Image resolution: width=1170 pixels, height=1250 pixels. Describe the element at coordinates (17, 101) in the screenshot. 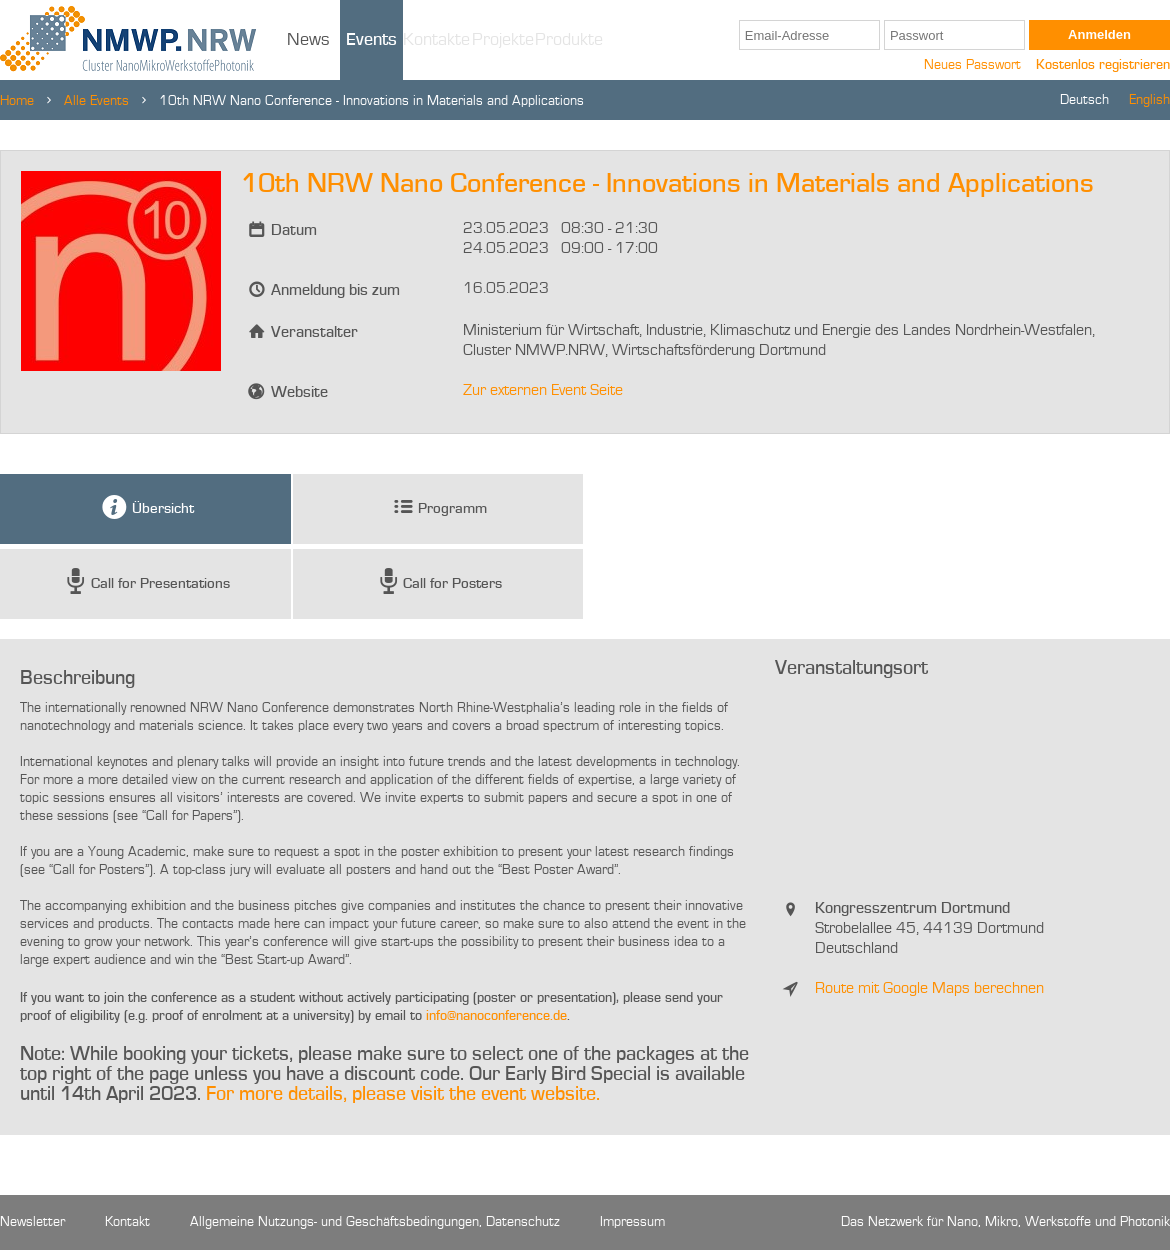

I see `Home` at that location.